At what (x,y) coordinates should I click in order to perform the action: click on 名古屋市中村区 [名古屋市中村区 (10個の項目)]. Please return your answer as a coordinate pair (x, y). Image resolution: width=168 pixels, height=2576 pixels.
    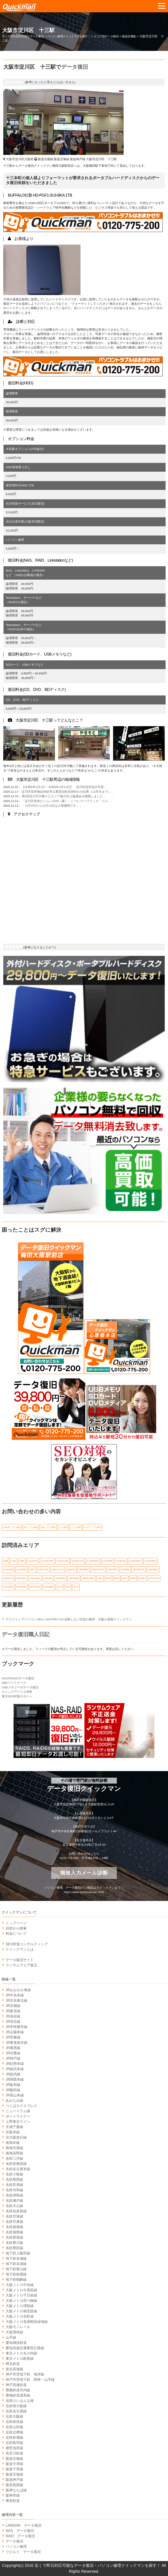
    Looking at the image, I should click on (47, 1561).